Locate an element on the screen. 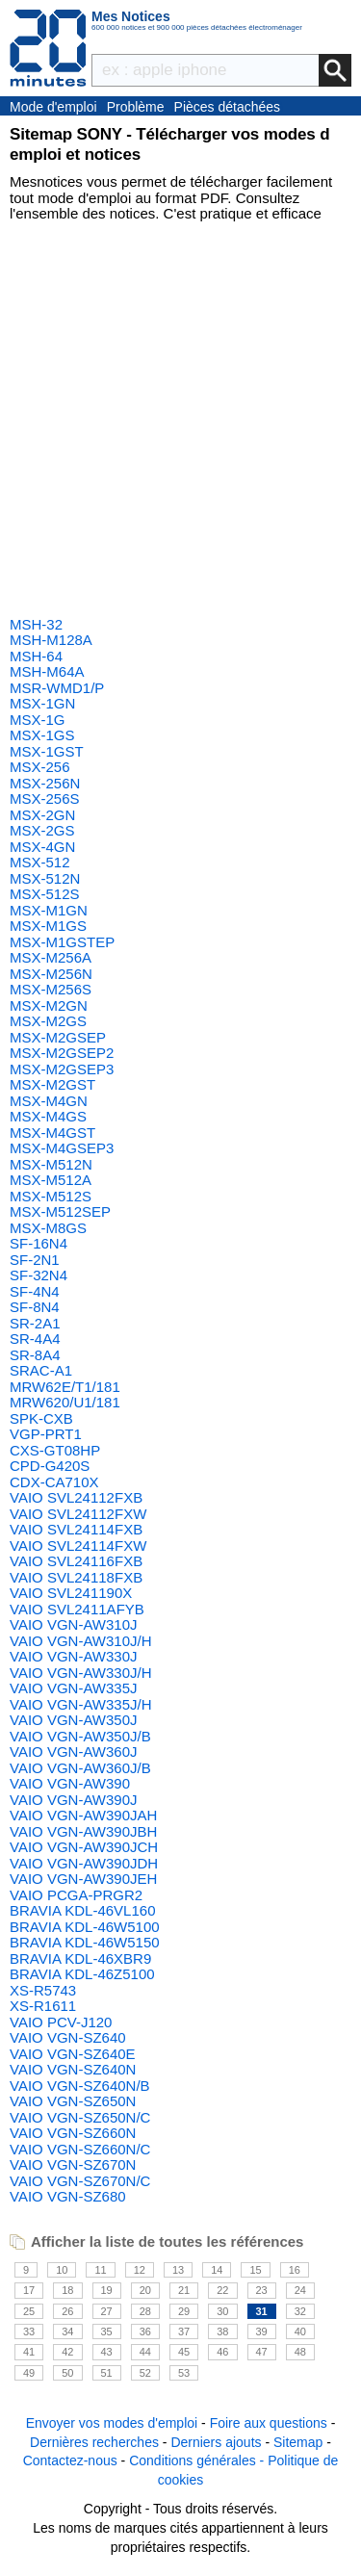  MSX-M2GST is located at coordinates (52, 1084).